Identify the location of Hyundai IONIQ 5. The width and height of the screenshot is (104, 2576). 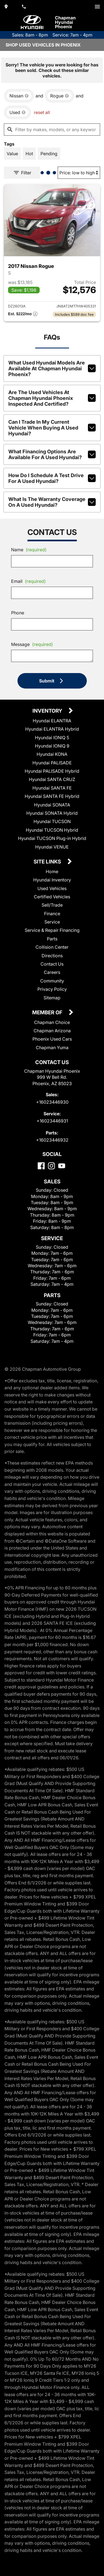
(52, 737).